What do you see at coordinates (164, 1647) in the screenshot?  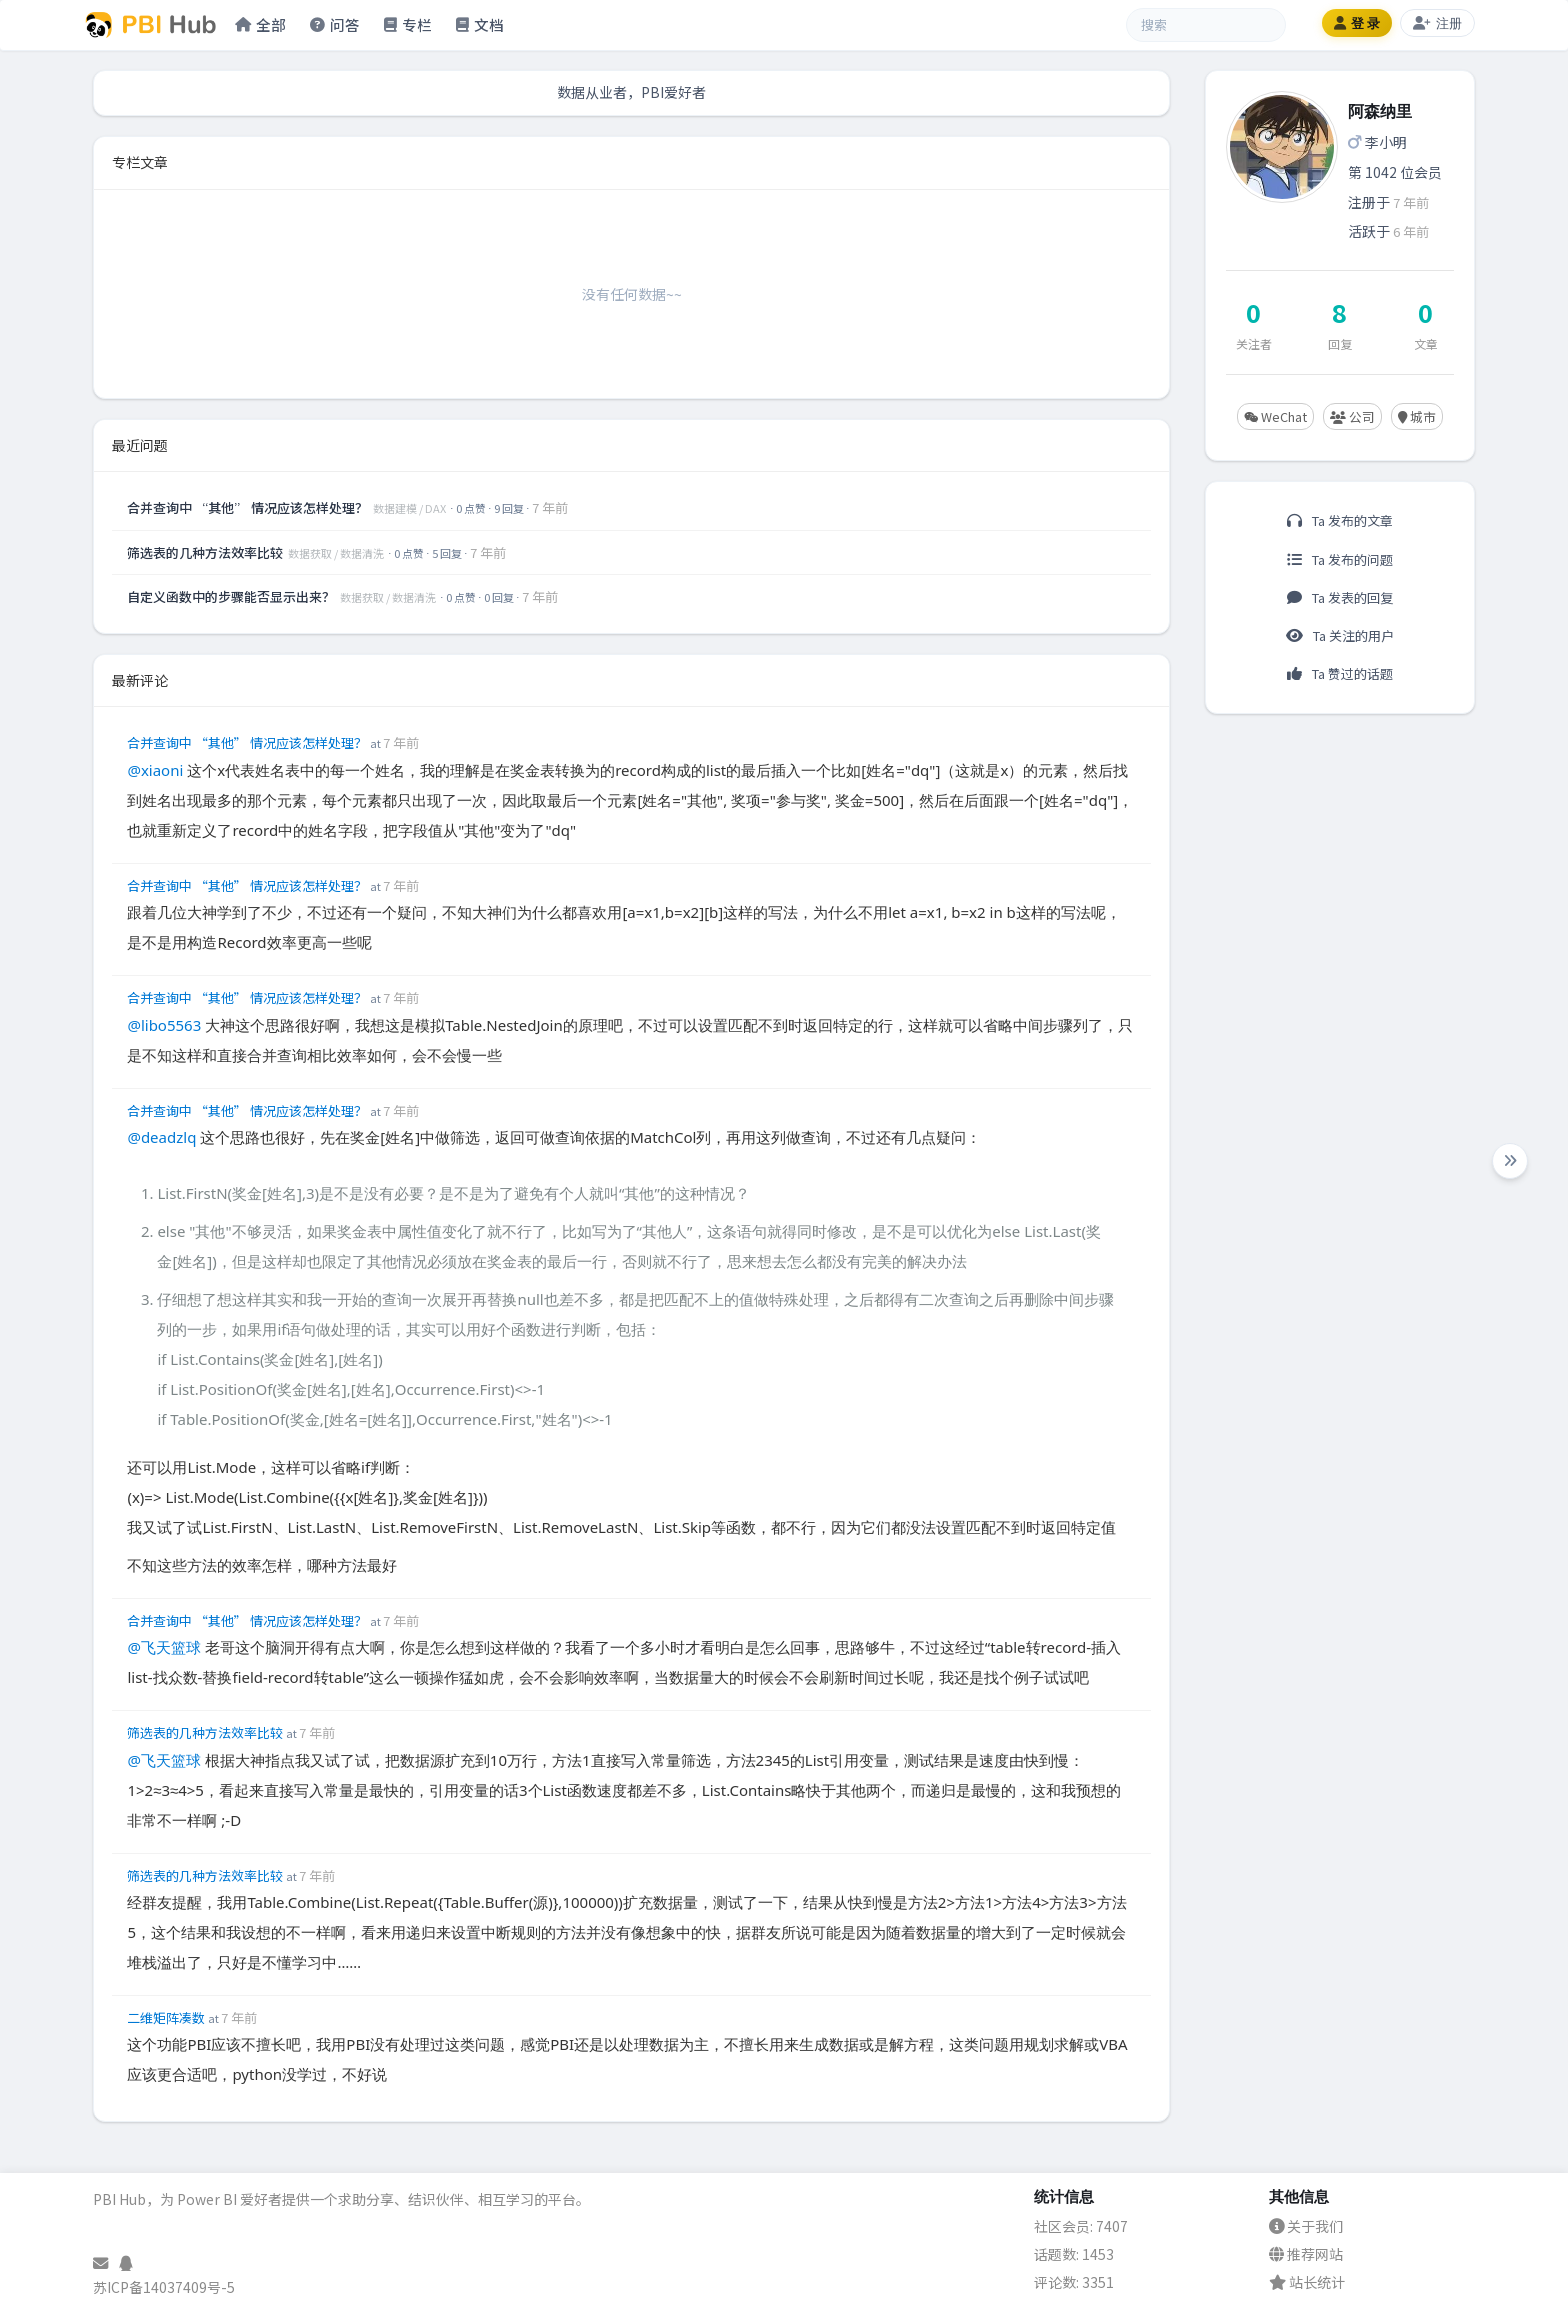 I see `@飞天篮球` at bounding box center [164, 1647].